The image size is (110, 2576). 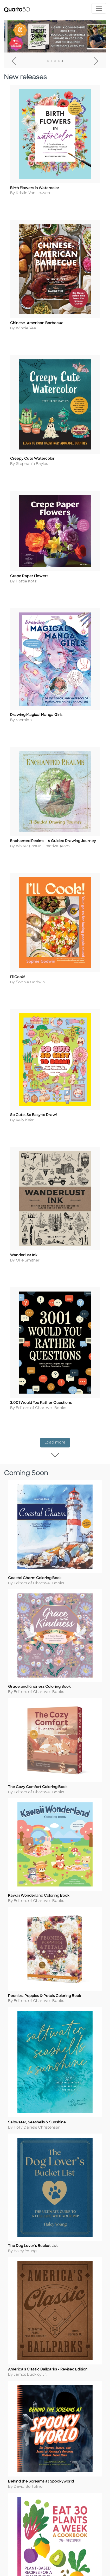 I want to click on Load more, so click(x=57, y=1442).